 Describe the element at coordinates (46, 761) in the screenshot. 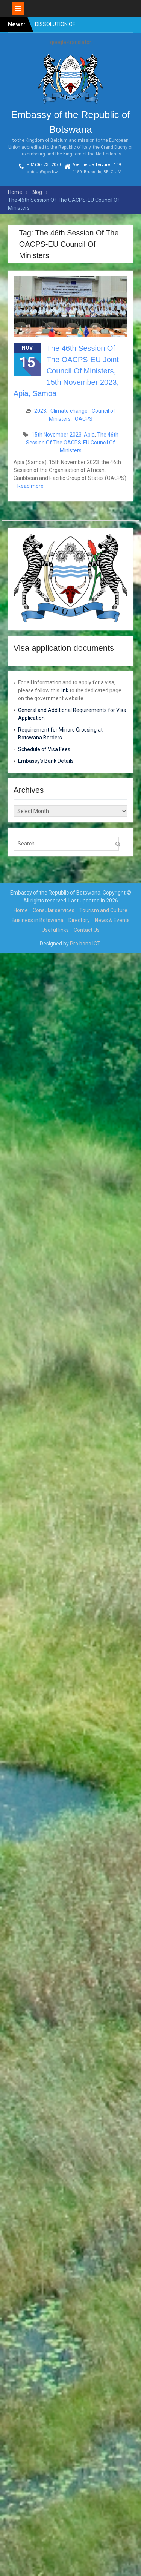

I see `Embassy’s Bank Details` at that location.